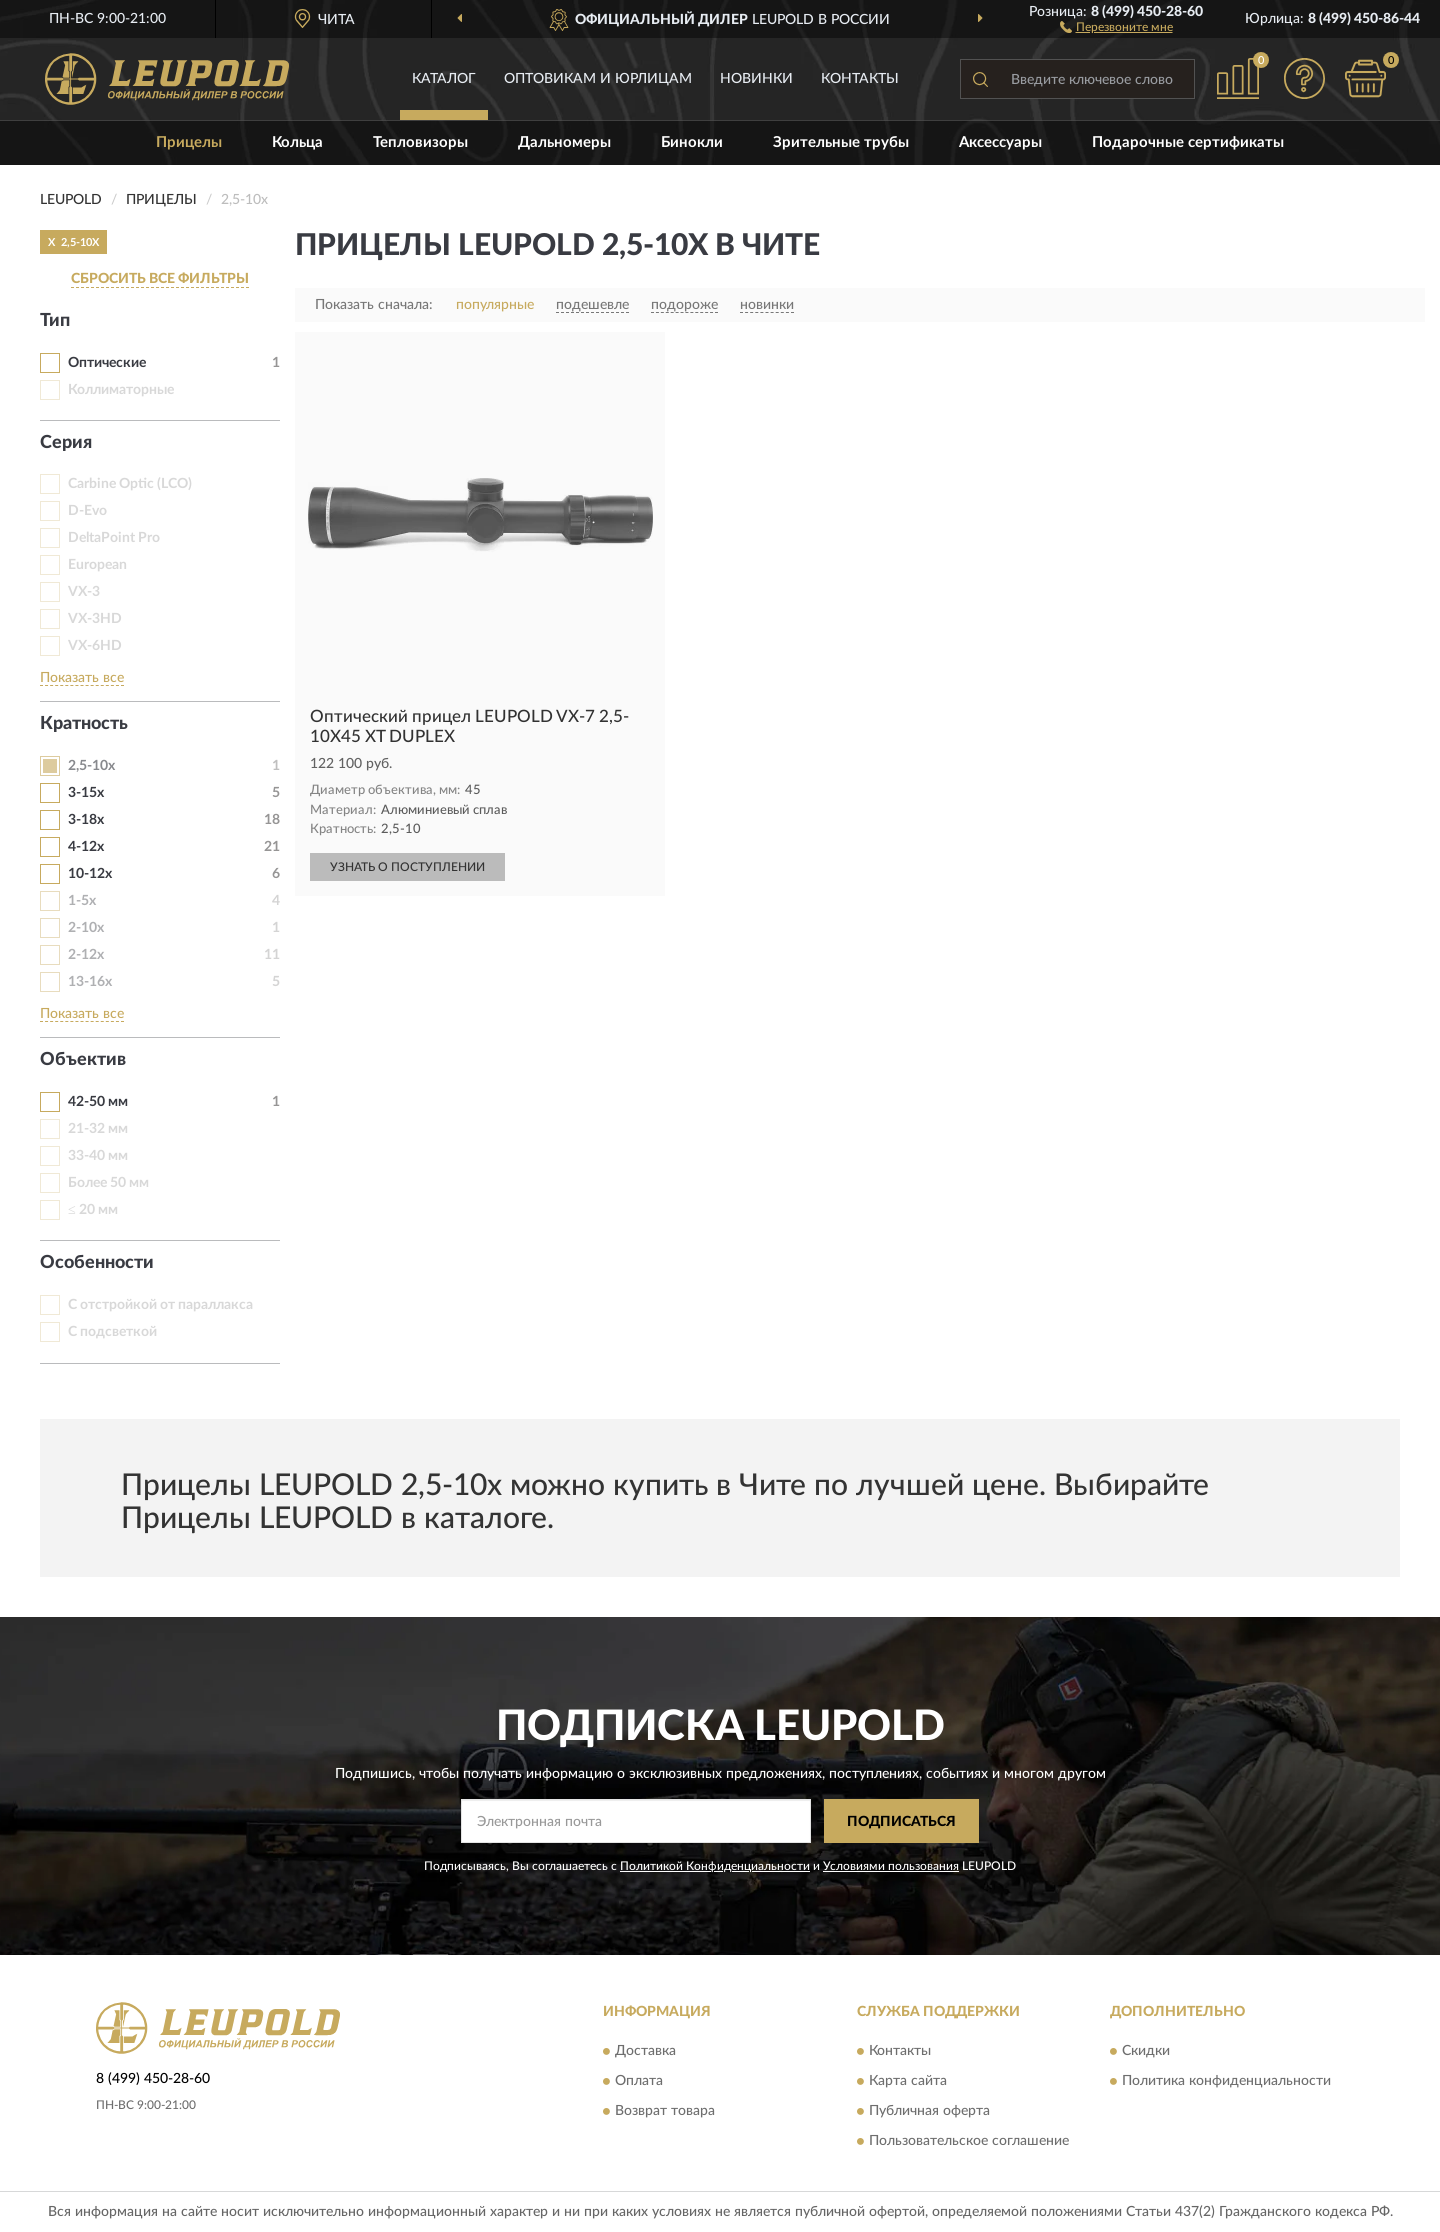 The height and width of the screenshot is (2232, 1440). What do you see at coordinates (82, 678) in the screenshot?
I see `Показать все [button]` at bounding box center [82, 678].